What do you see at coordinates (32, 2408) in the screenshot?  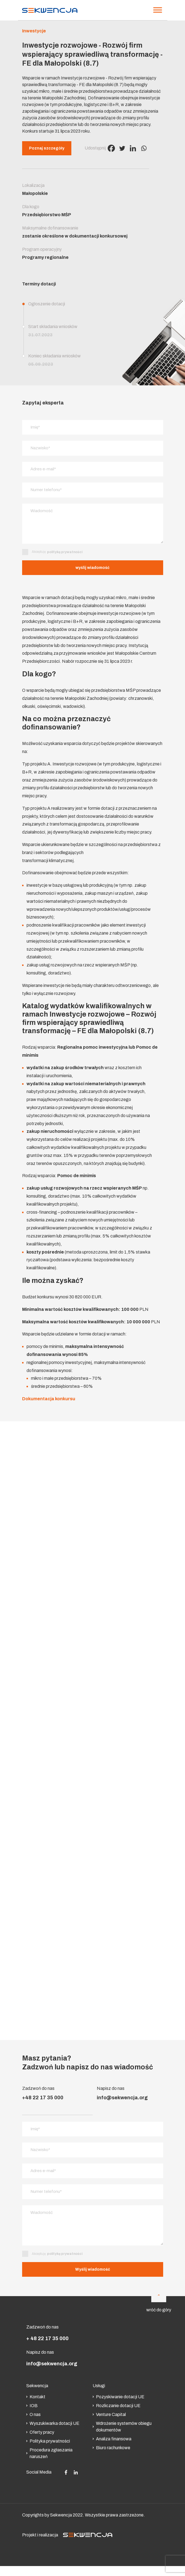 I see `IOB` at bounding box center [32, 2408].